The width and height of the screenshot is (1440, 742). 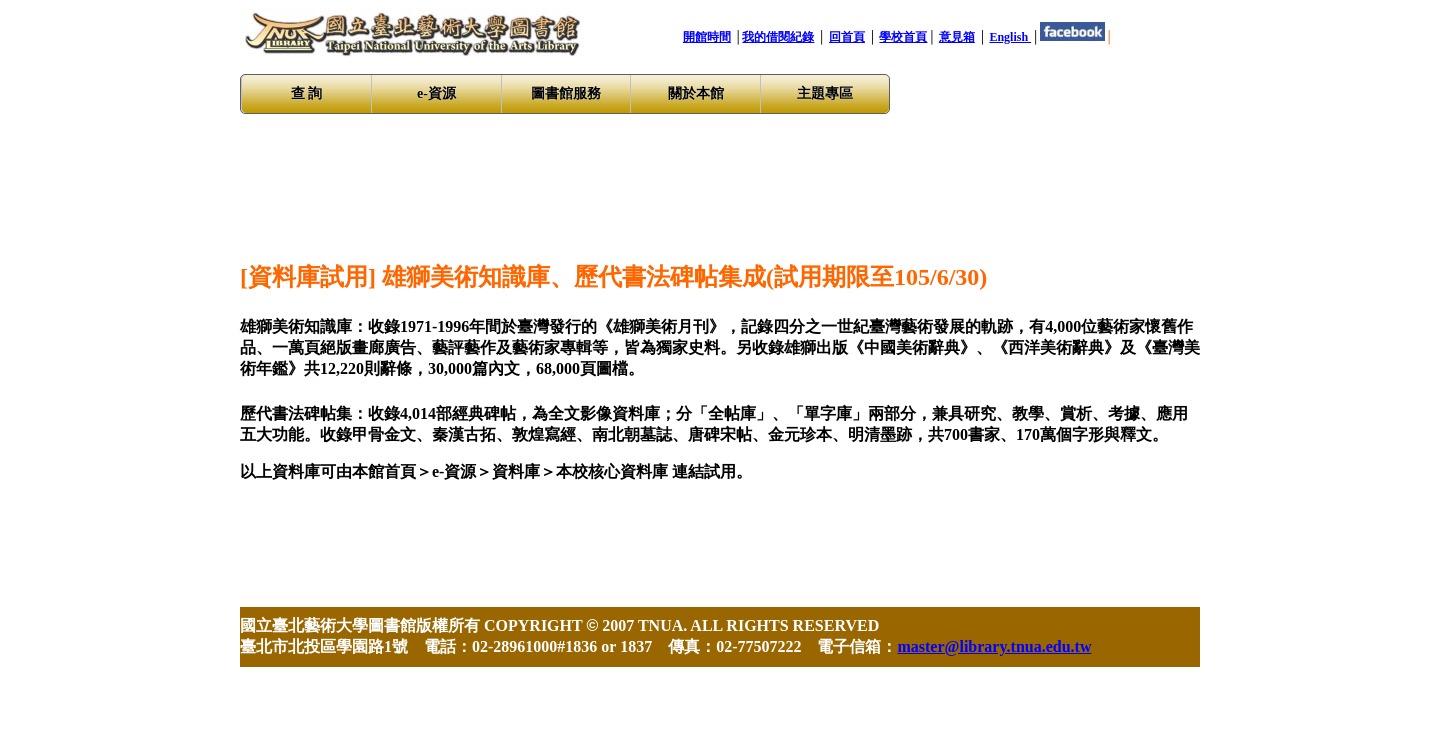 What do you see at coordinates (1010, 37) in the screenshot?
I see `English` at bounding box center [1010, 37].